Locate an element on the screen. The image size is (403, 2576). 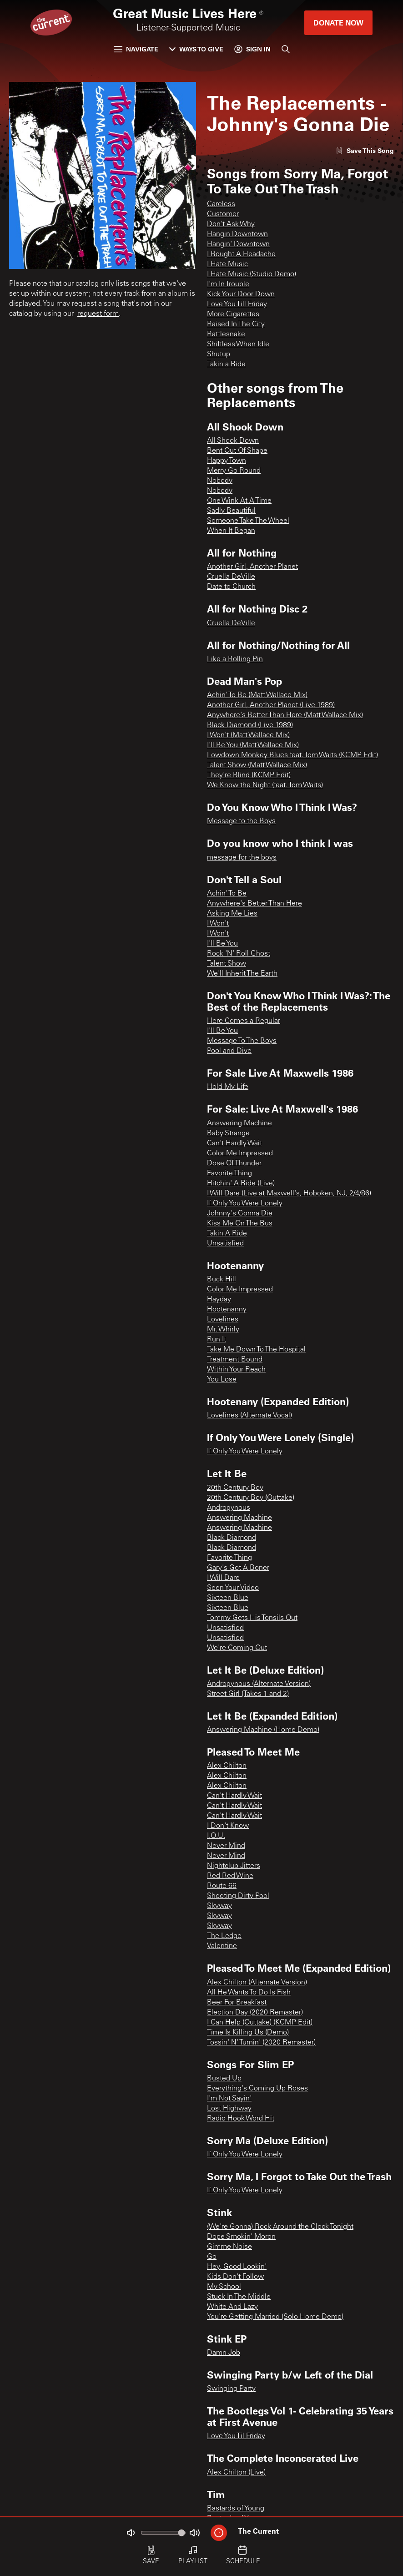
Buck Hill is located at coordinates (221, 1279).